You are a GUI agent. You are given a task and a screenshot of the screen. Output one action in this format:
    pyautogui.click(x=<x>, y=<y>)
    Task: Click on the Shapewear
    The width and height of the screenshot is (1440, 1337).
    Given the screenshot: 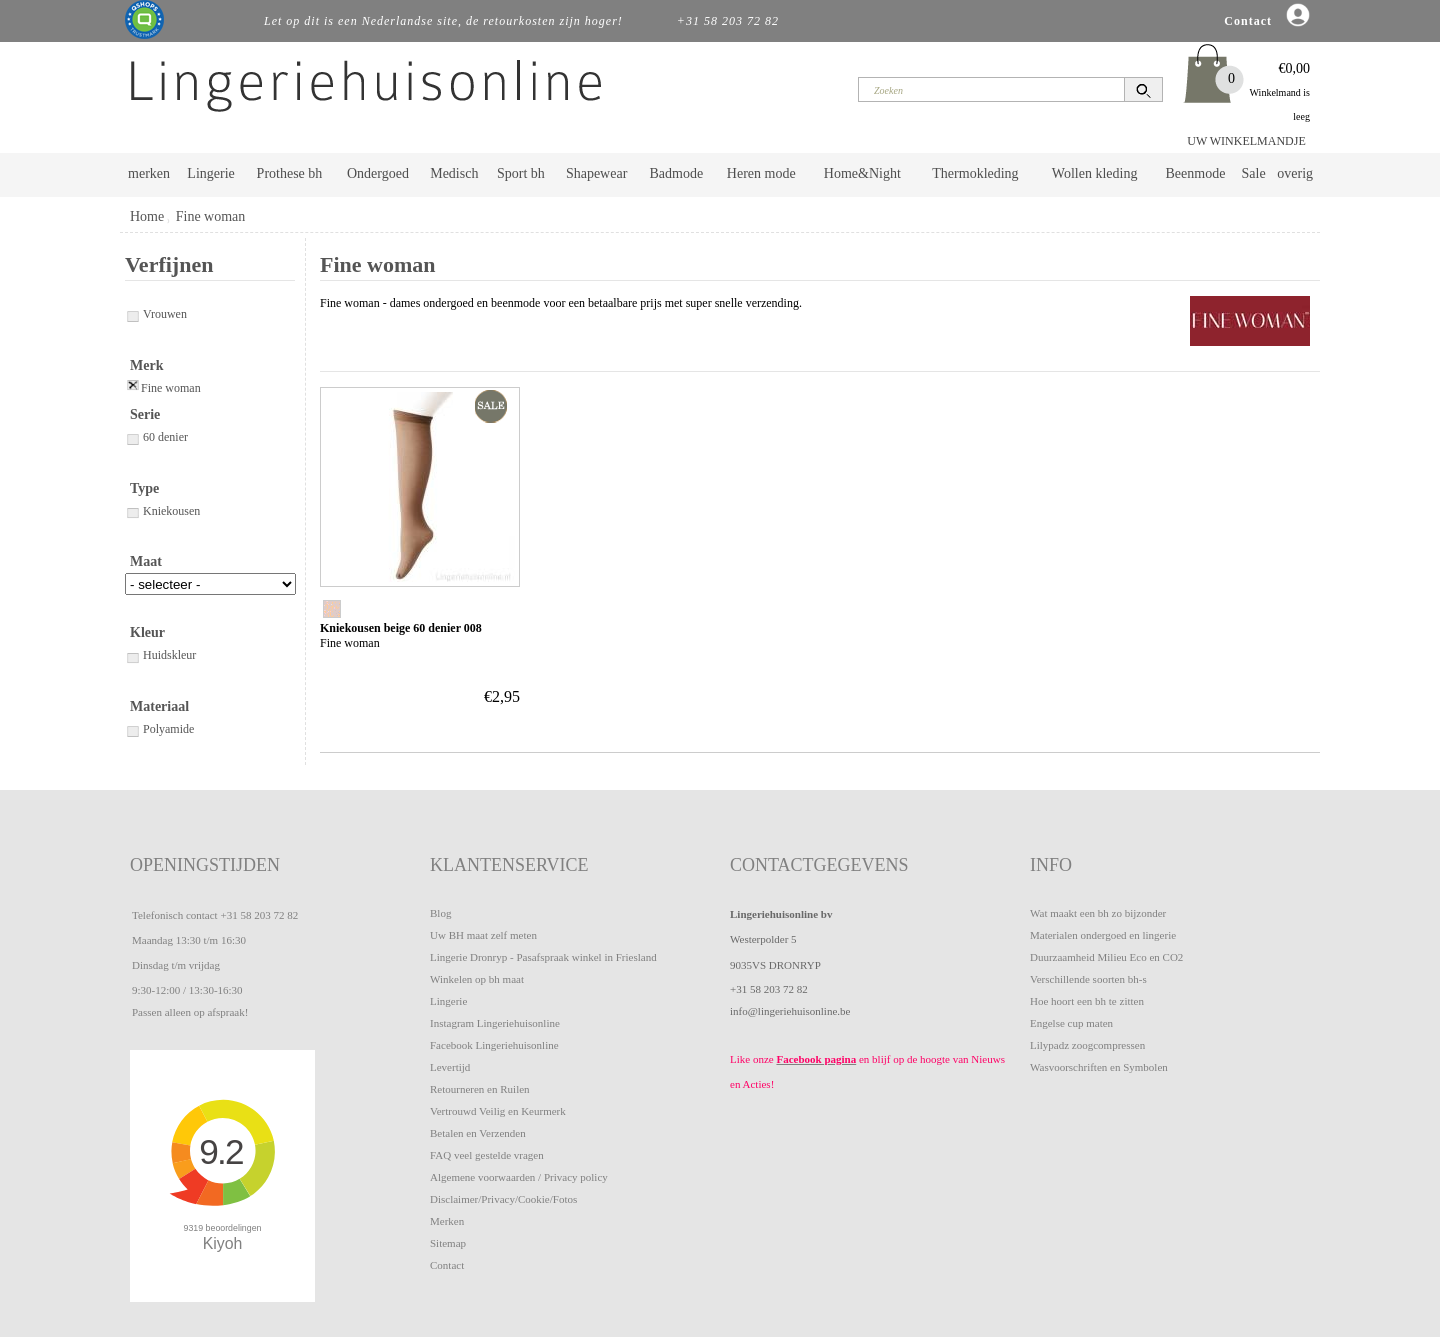 What is the action you would take?
    pyautogui.click(x=596, y=173)
    